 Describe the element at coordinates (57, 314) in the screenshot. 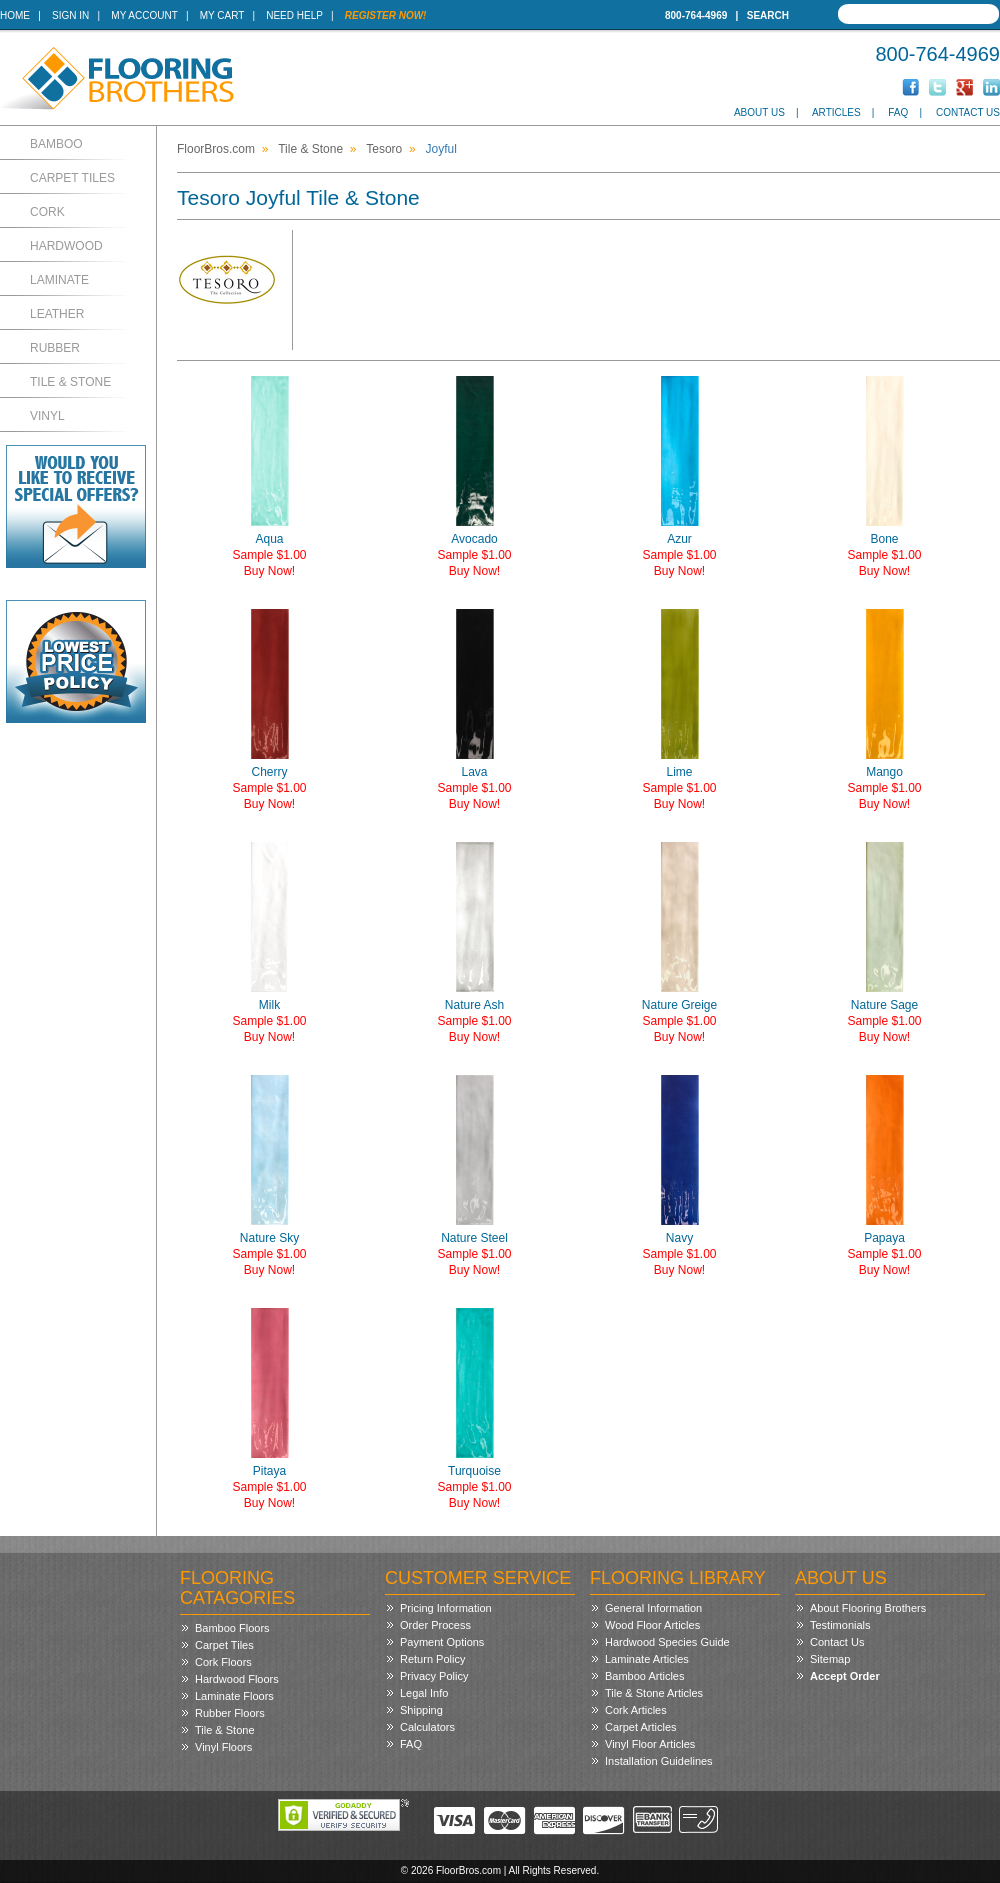

I see `Leather` at that location.